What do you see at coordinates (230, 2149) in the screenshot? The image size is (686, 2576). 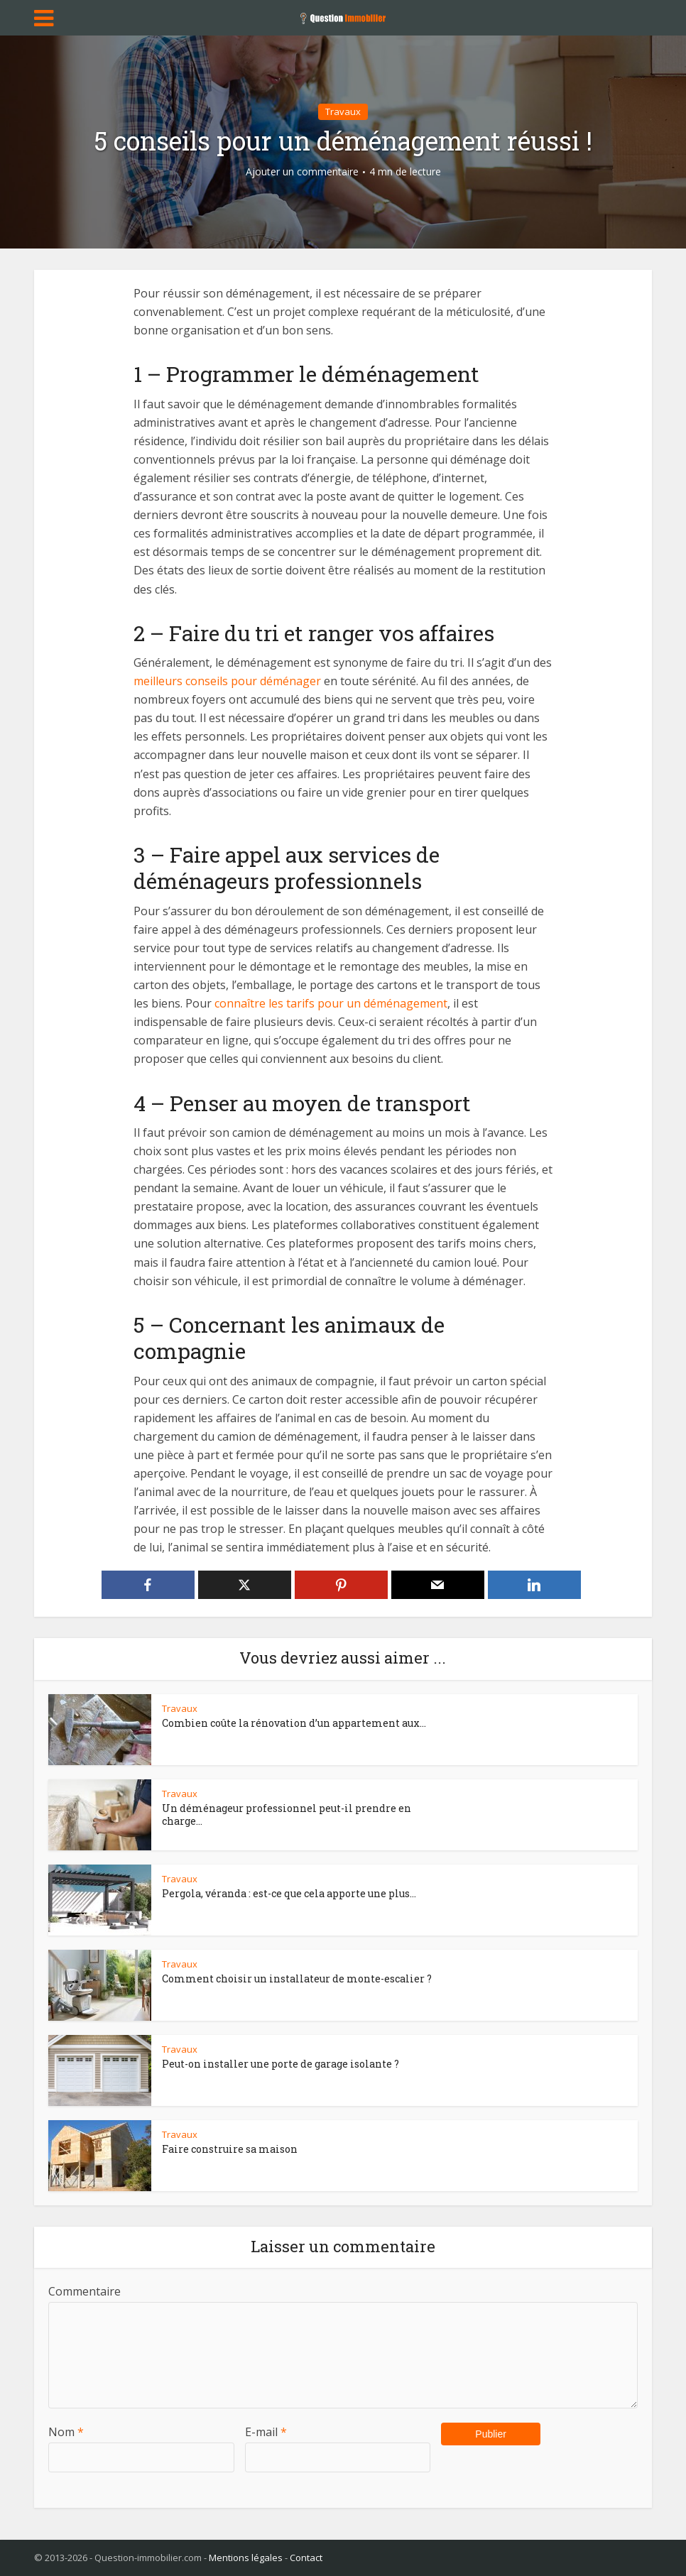 I see `Faire construire sa maison` at bounding box center [230, 2149].